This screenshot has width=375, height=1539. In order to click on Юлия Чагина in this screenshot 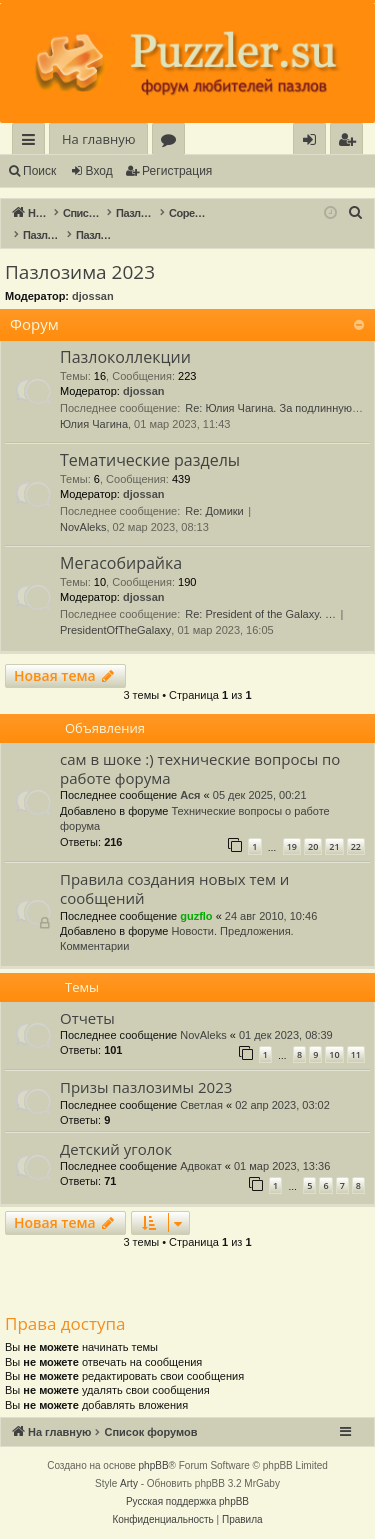, I will do `click(94, 424)`.